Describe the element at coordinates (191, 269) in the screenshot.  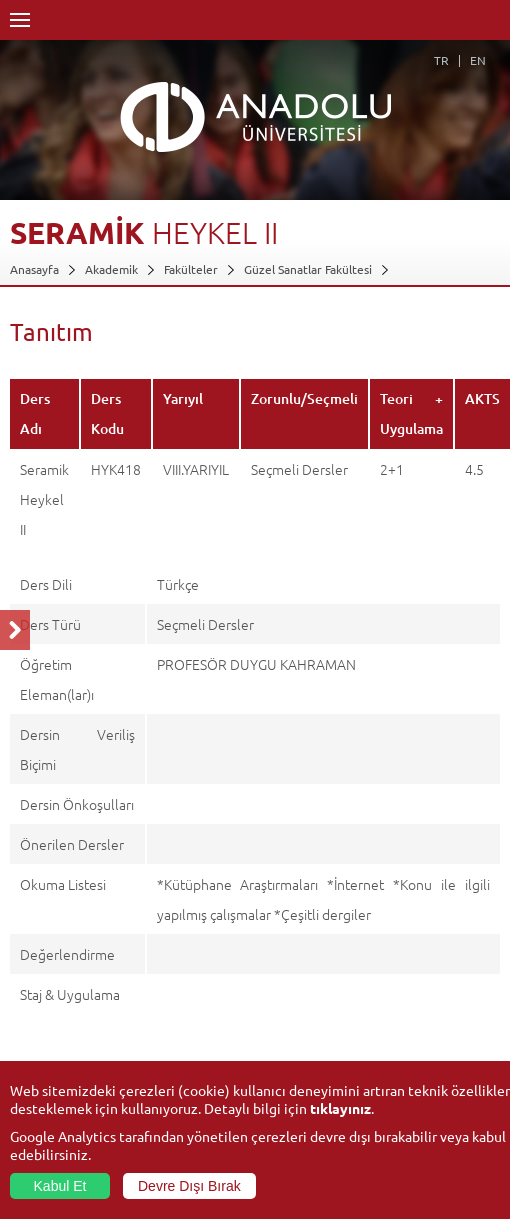
I see `Fakülteler` at that location.